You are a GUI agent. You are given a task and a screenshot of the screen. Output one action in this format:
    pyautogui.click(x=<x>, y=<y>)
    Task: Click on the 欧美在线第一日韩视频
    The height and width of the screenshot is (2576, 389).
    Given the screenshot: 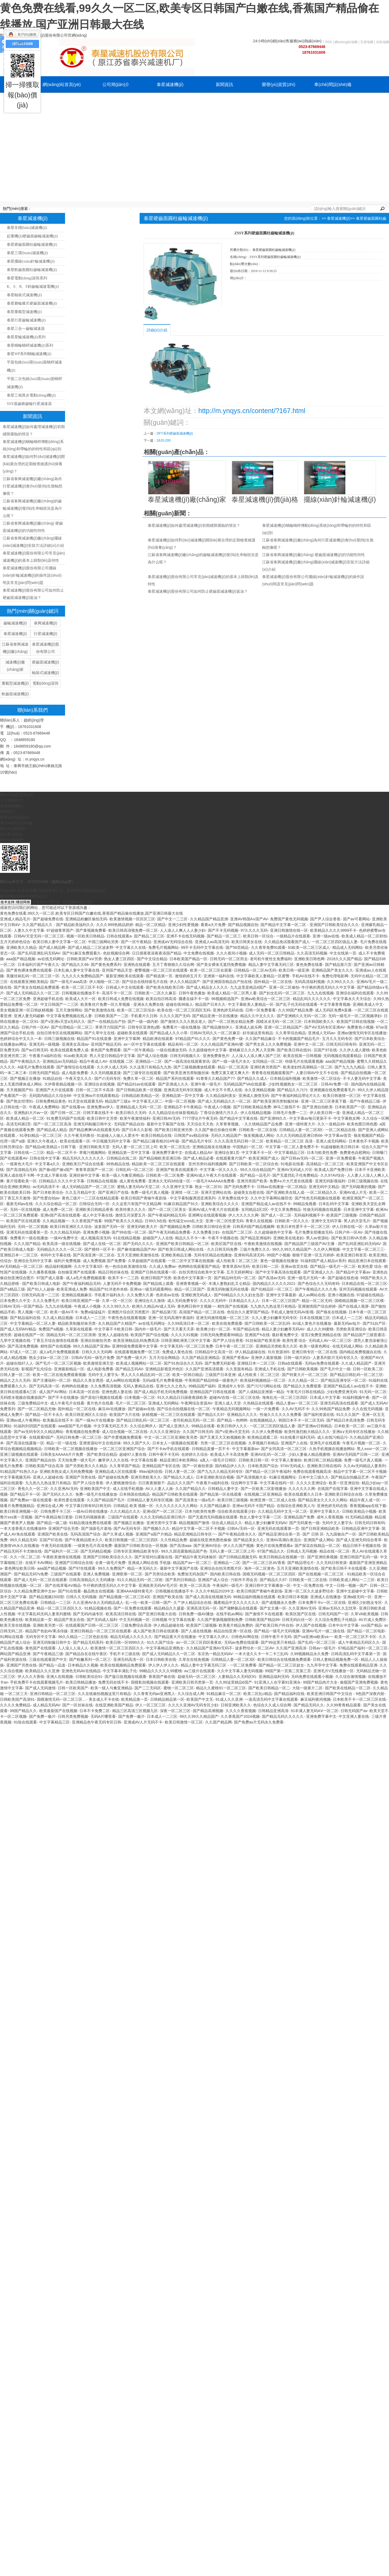 What is the action you would take?
    pyautogui.click(x=302, y=1056)
    